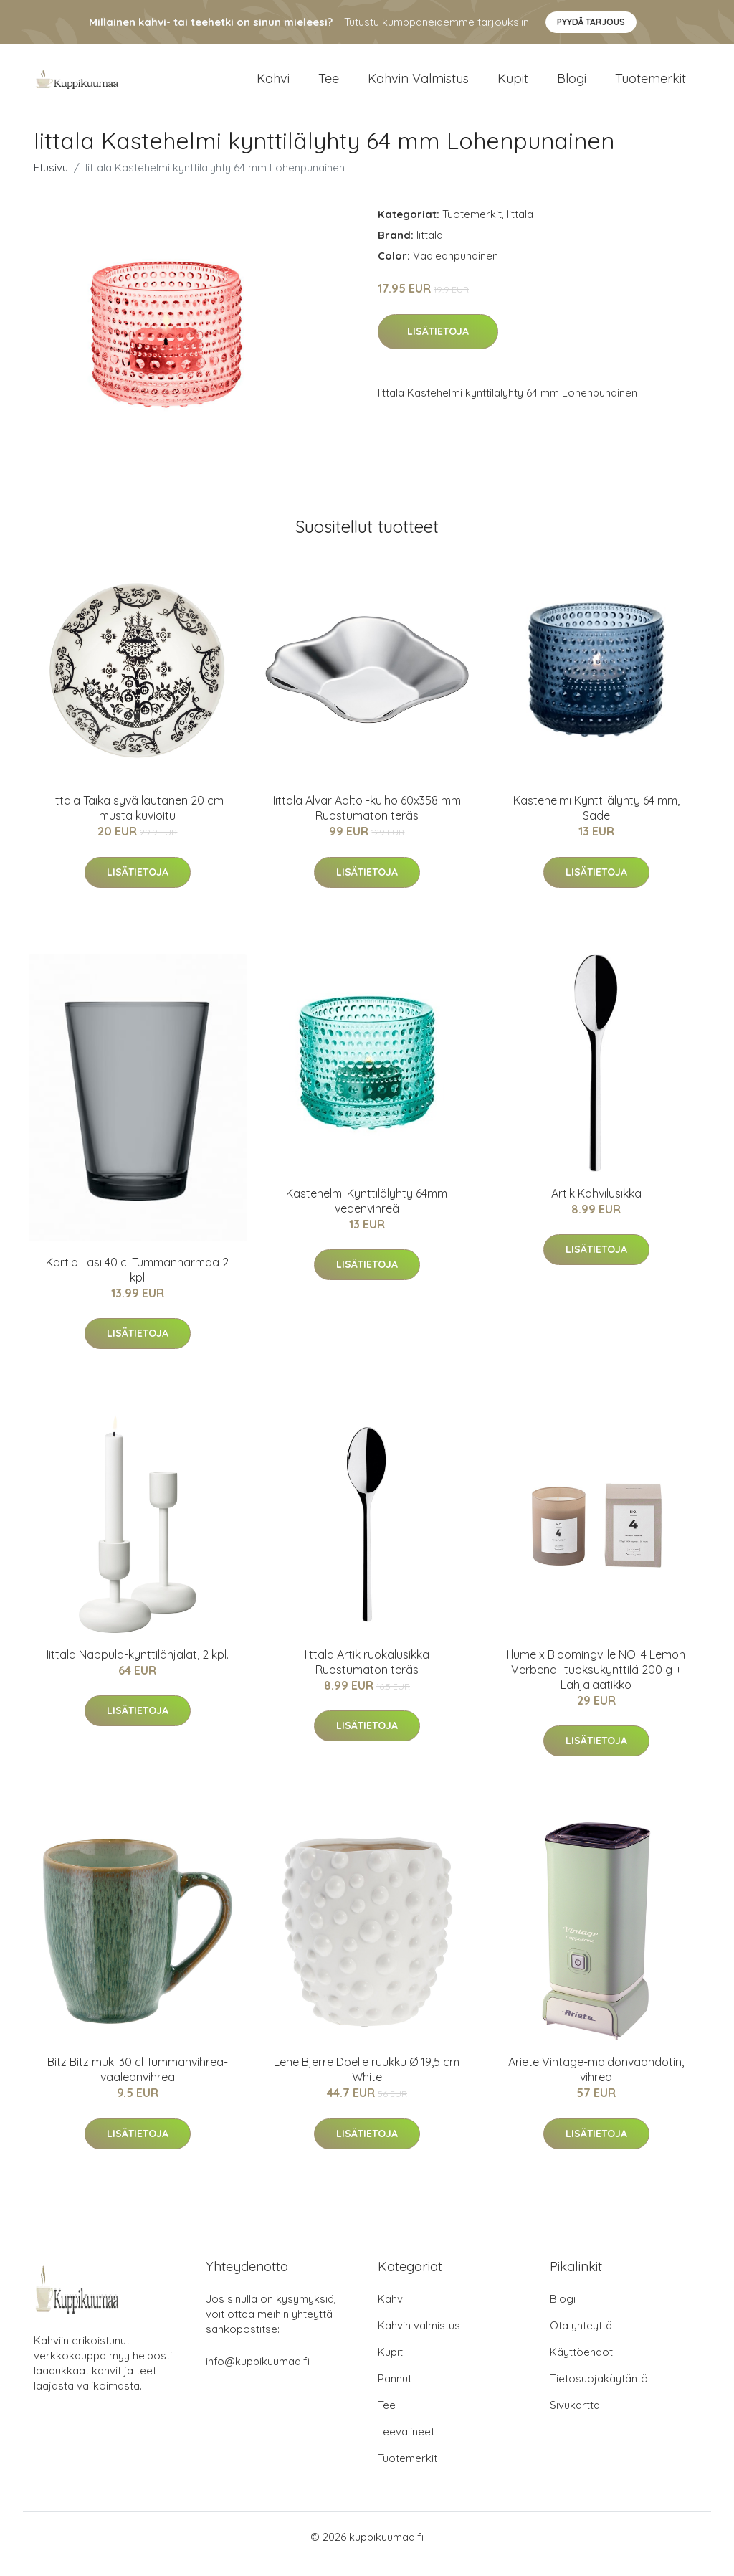  I want to click on Lene Bjerre Doelle ruukku Ø 19,5 cm White, so click(366, 2083).